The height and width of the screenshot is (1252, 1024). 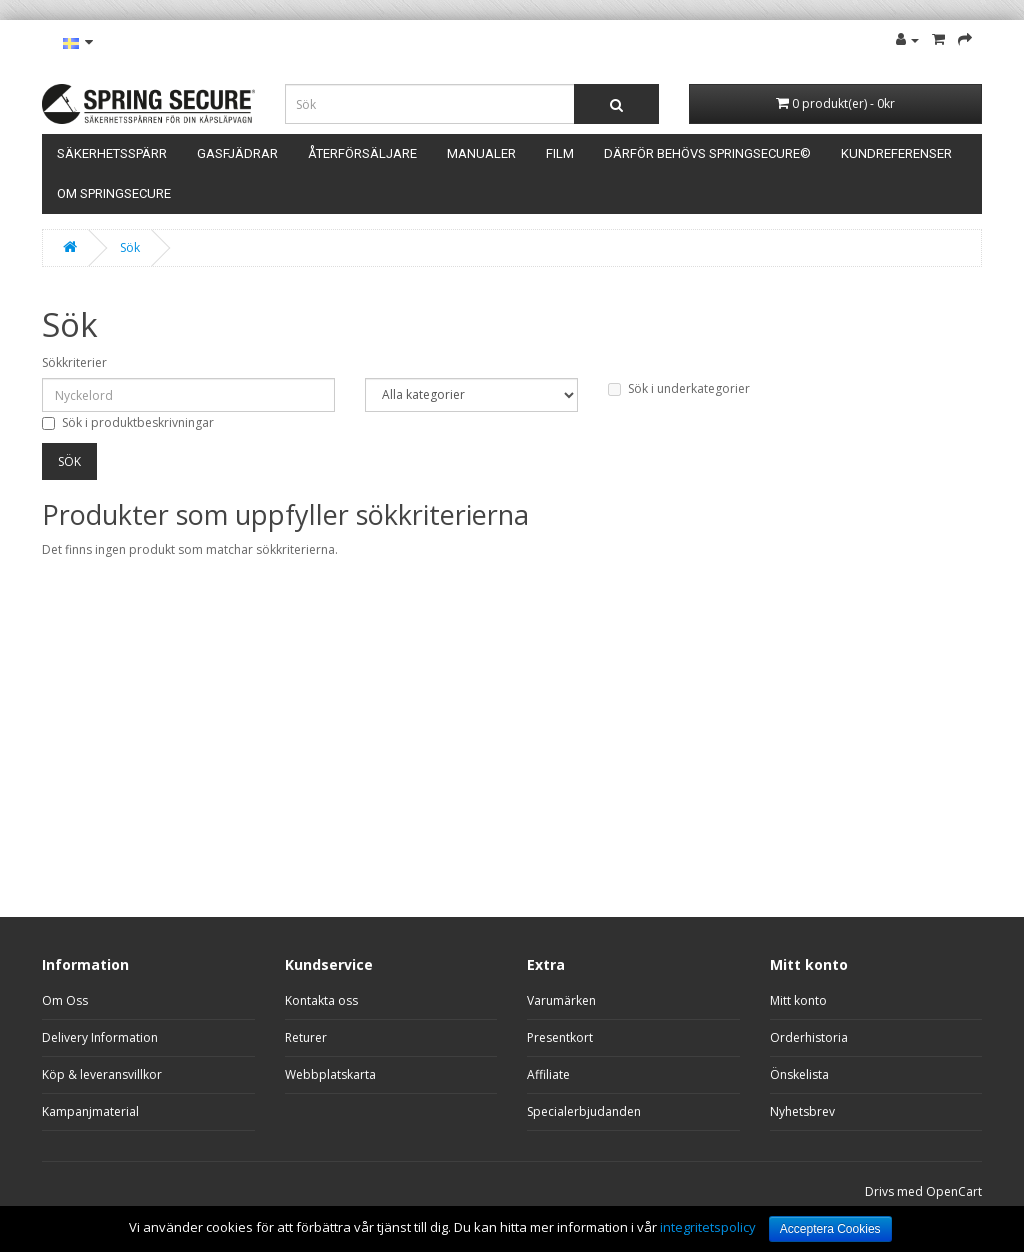 I want to click on integritetspolicy, so click(x=708, y=1227).